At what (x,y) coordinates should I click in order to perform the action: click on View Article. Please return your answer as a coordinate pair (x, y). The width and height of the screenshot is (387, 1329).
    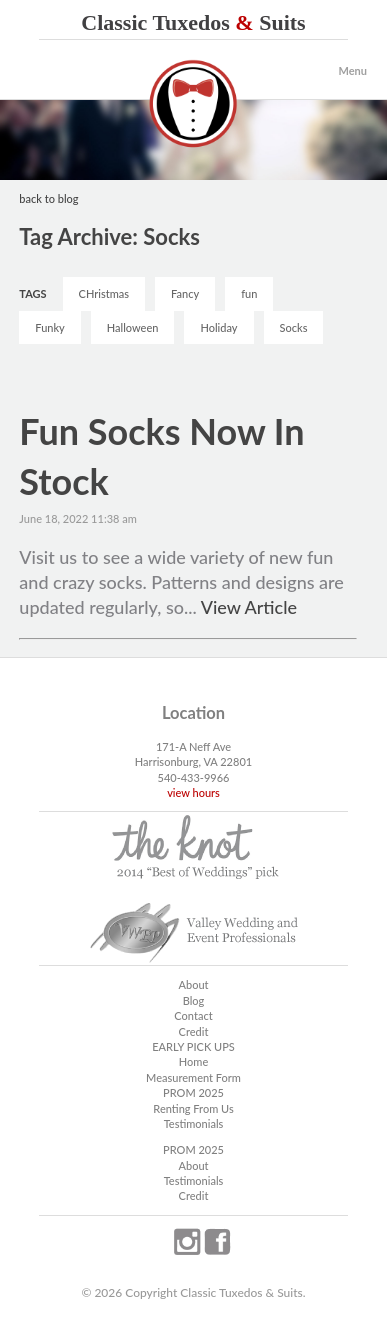
    Looking at the image, I should click on (249, 607).